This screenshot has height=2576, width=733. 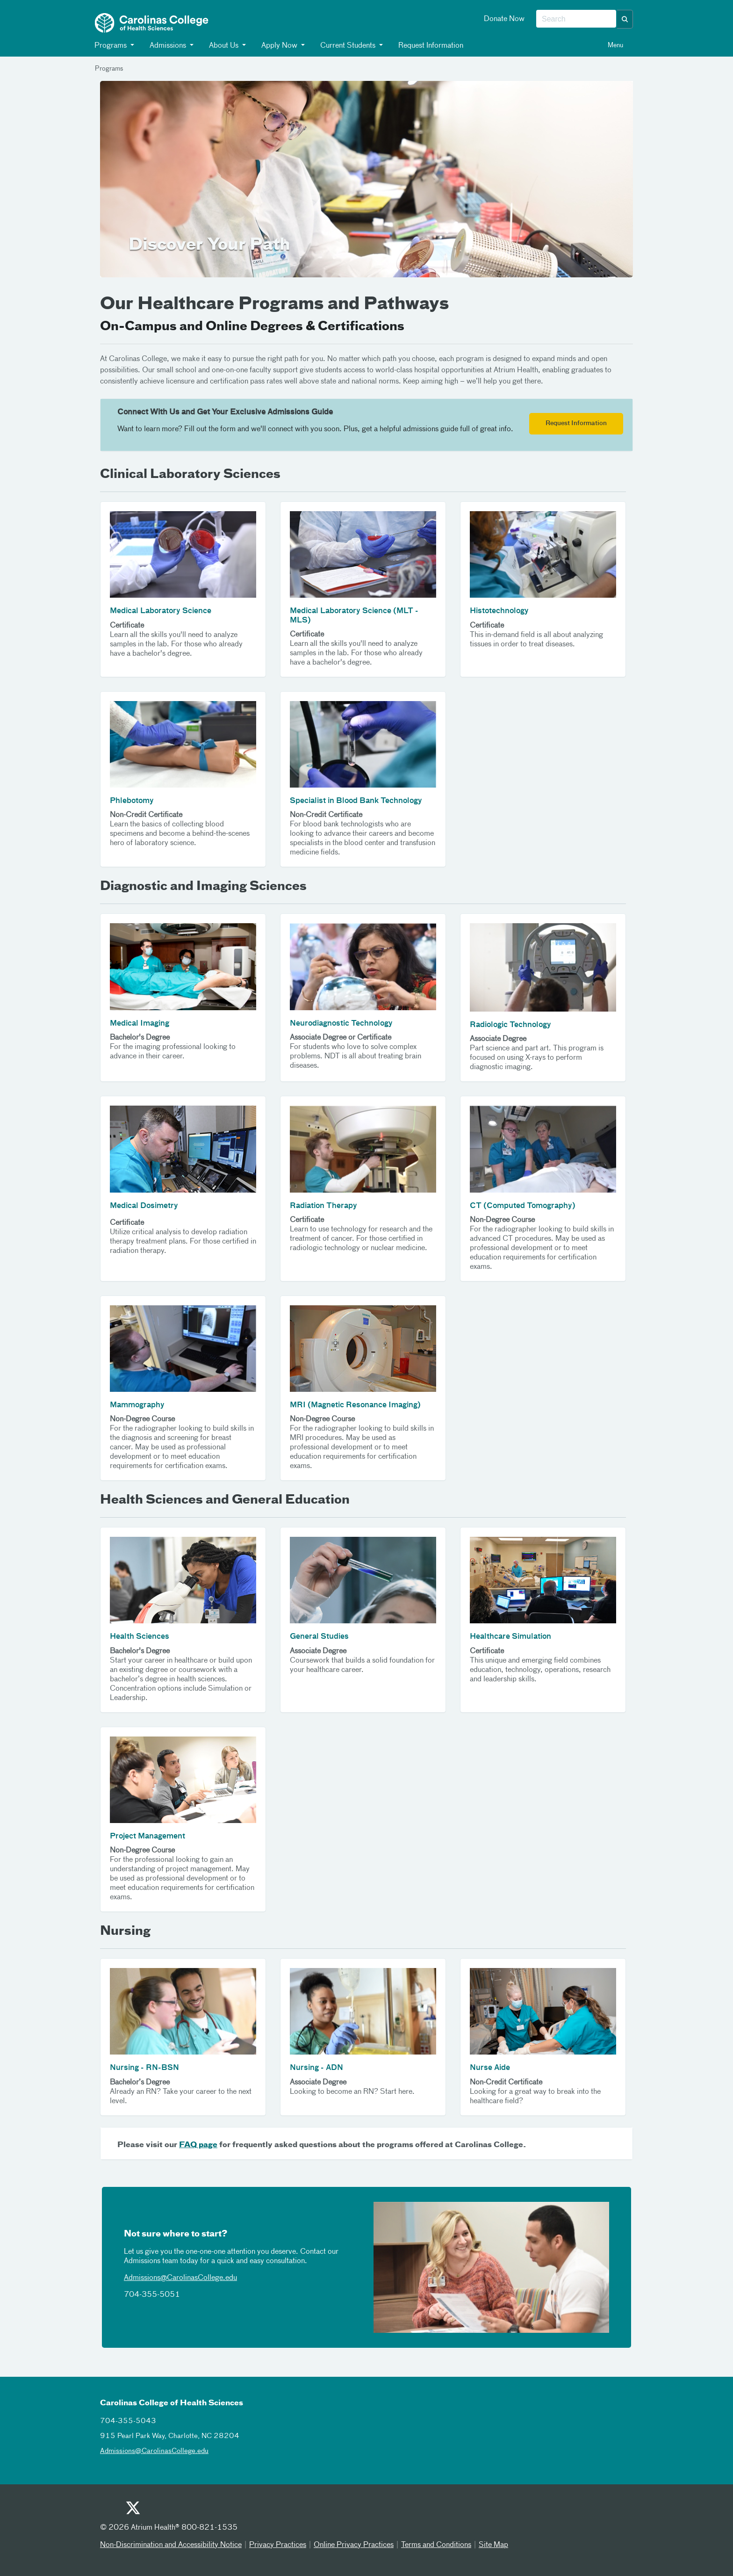 What do you see at coordinates (576, 19) in the screenshot?
I see `[combobox]` at bounding box center [576, 19].